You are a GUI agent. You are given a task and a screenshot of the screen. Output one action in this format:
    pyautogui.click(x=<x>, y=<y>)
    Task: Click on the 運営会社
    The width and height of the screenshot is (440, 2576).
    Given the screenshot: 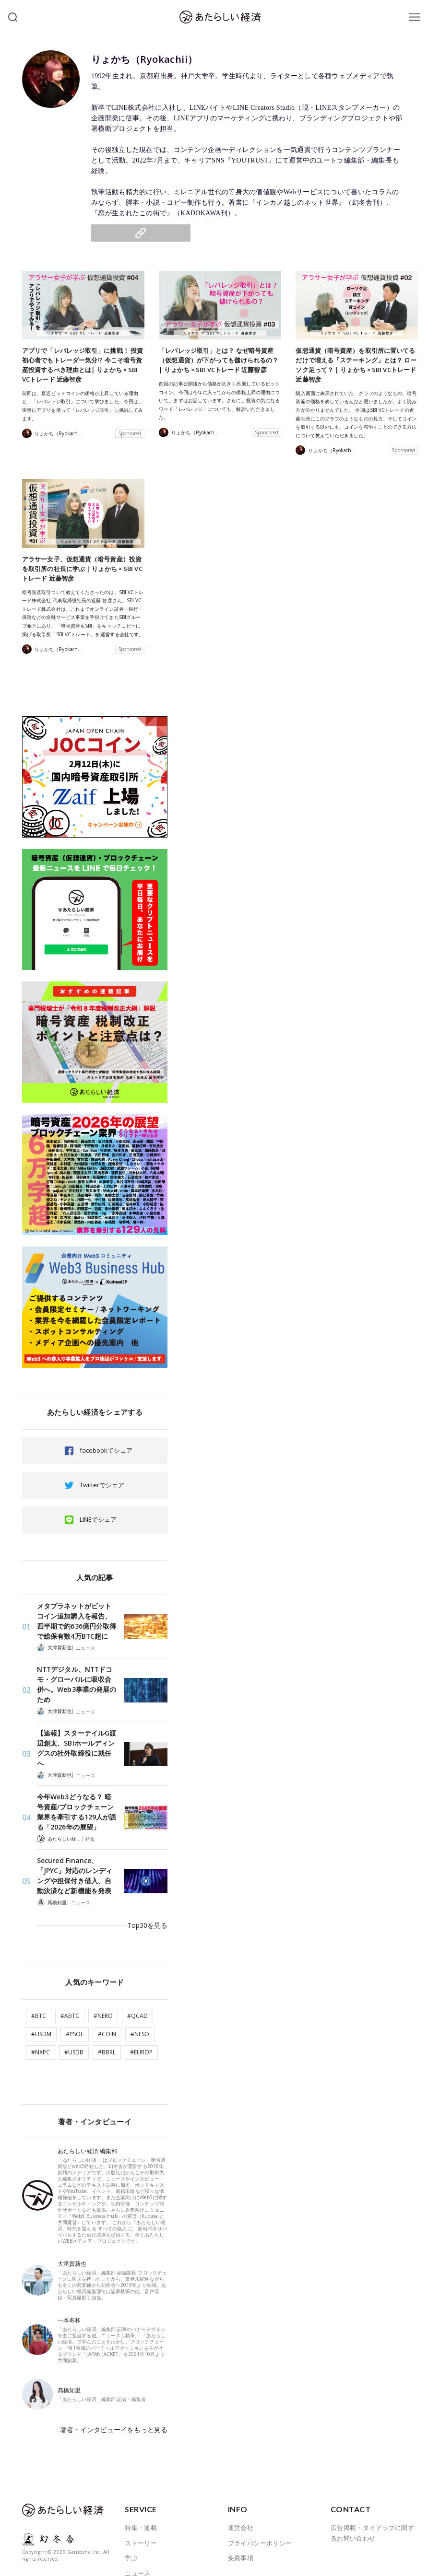 What is the action you would take?
    pyautogui.click(x=241, y=2464)
    